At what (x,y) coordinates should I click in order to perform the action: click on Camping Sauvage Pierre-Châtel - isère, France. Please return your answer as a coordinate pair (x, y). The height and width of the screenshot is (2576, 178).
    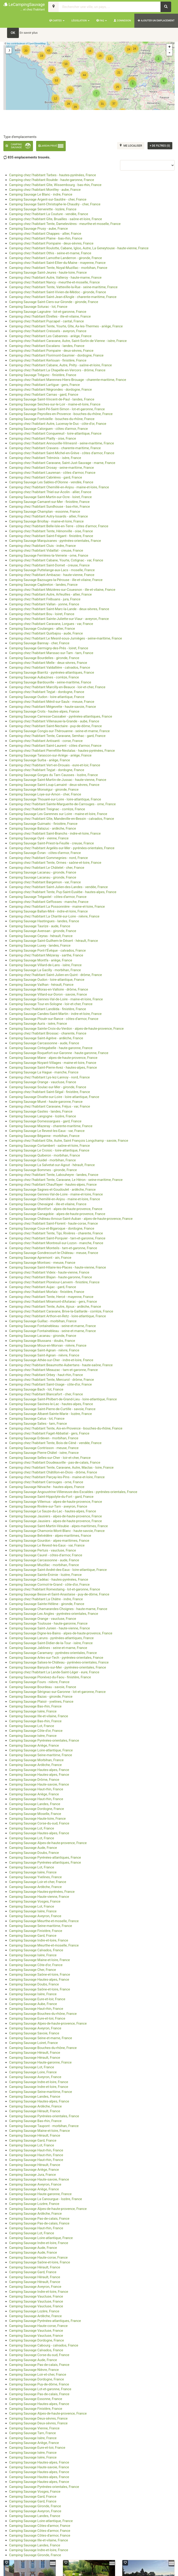
    Looking at the image, I should click on (44, 1453).